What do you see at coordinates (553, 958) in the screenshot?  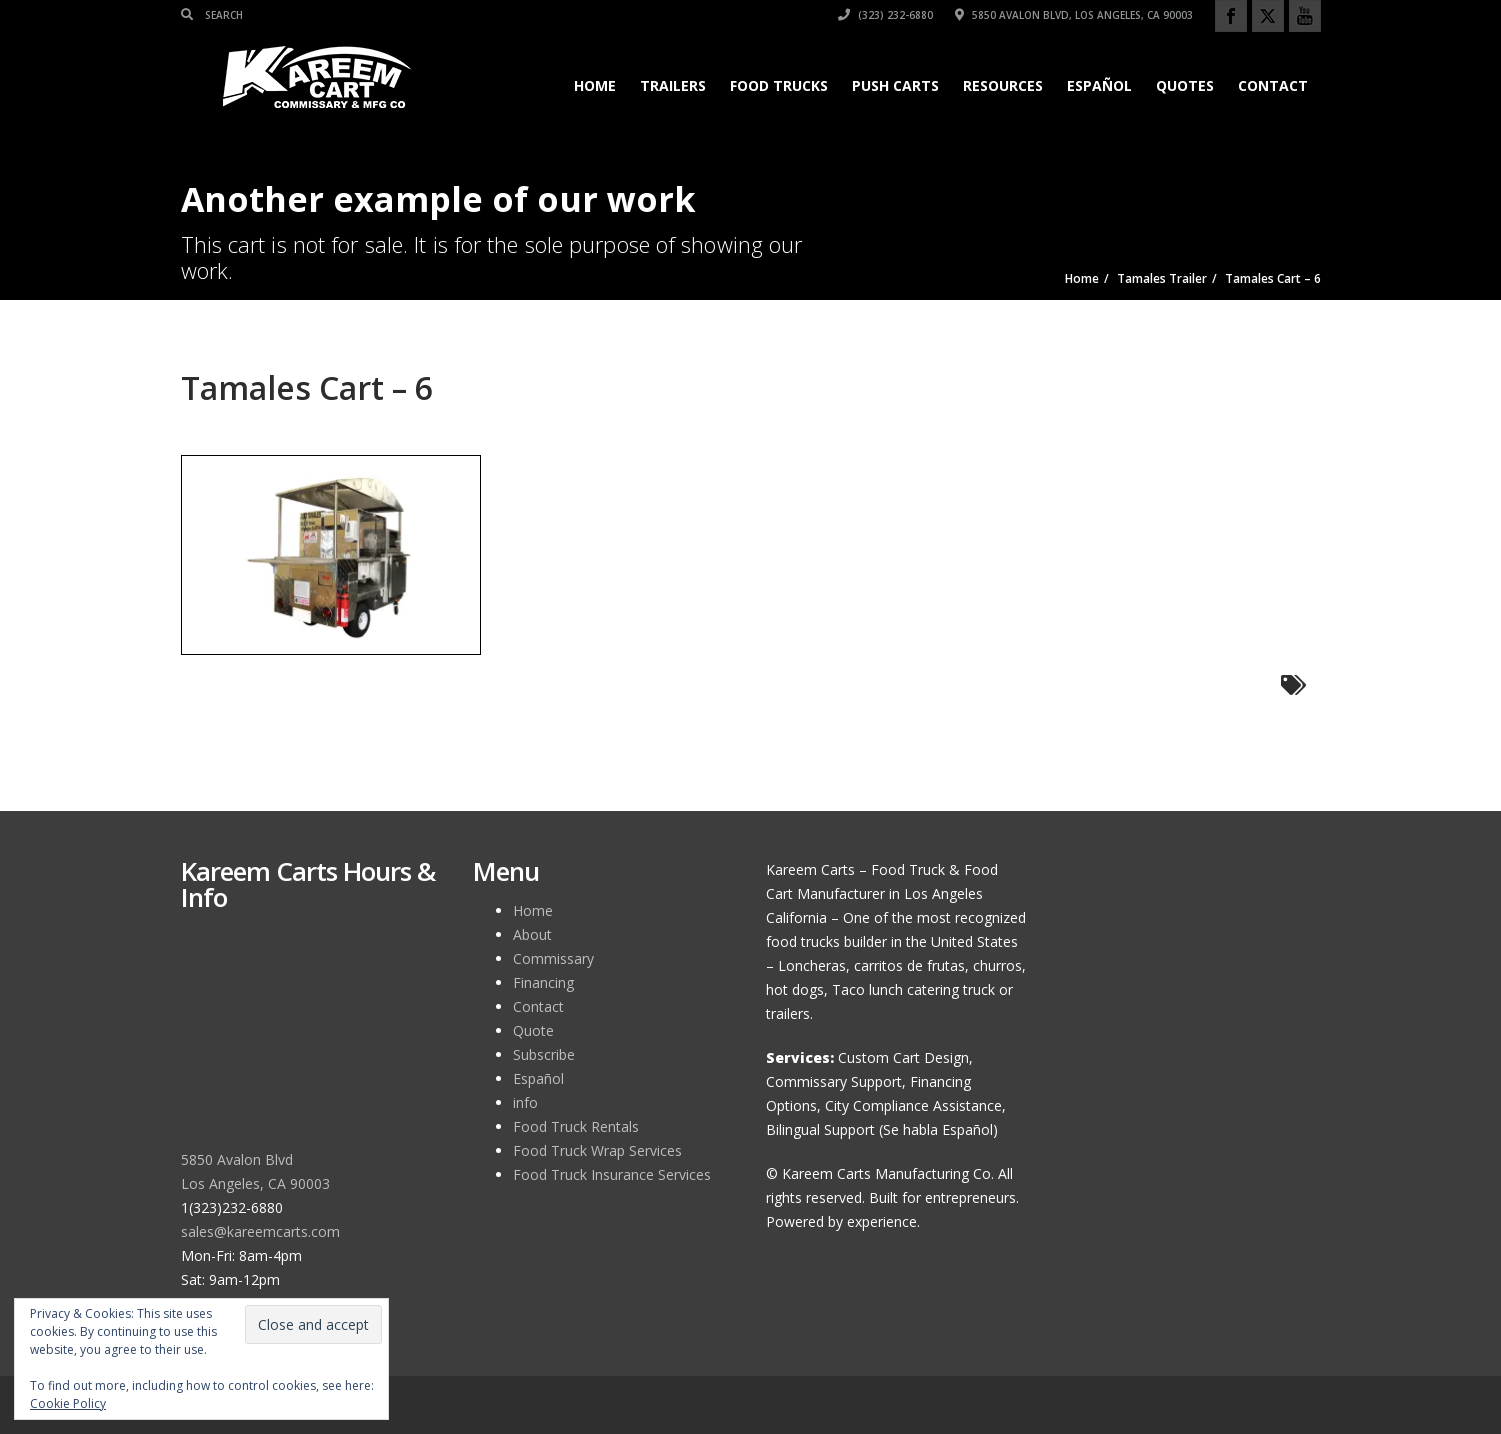 I see `Commissary` at bounding box center [553, 958].